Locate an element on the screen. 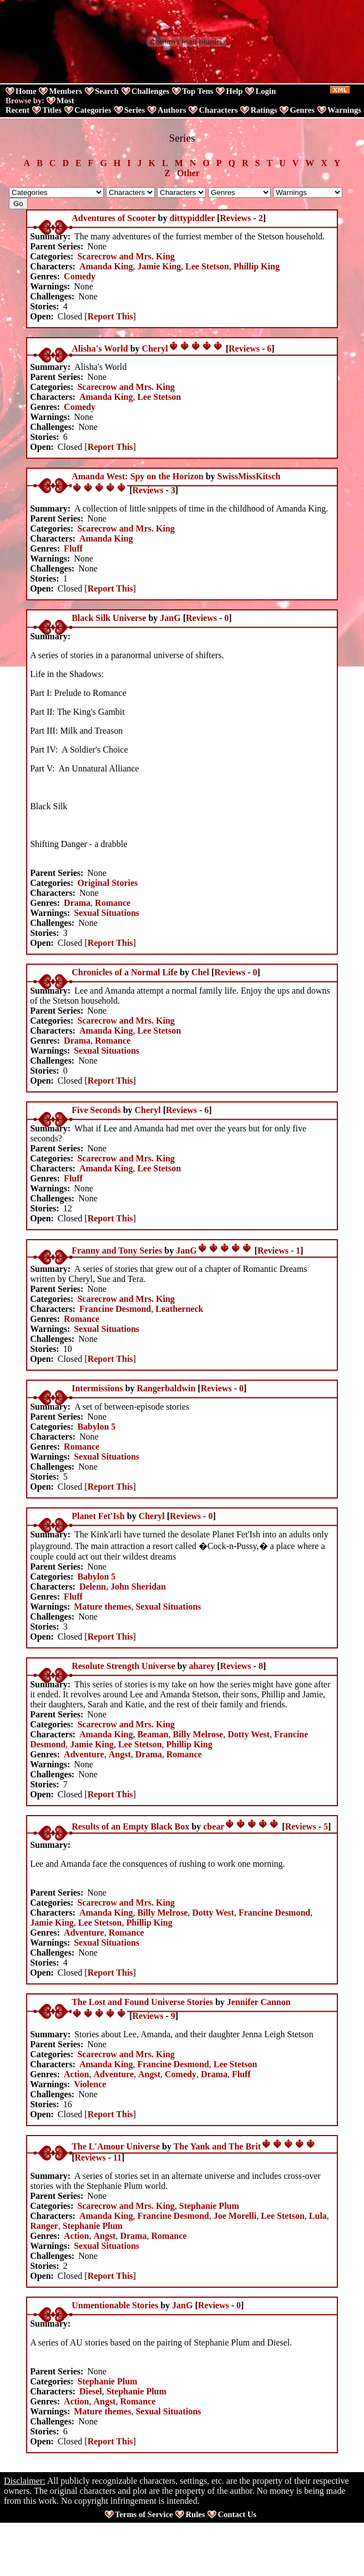  cbear is located at coordinates (213, 1826).